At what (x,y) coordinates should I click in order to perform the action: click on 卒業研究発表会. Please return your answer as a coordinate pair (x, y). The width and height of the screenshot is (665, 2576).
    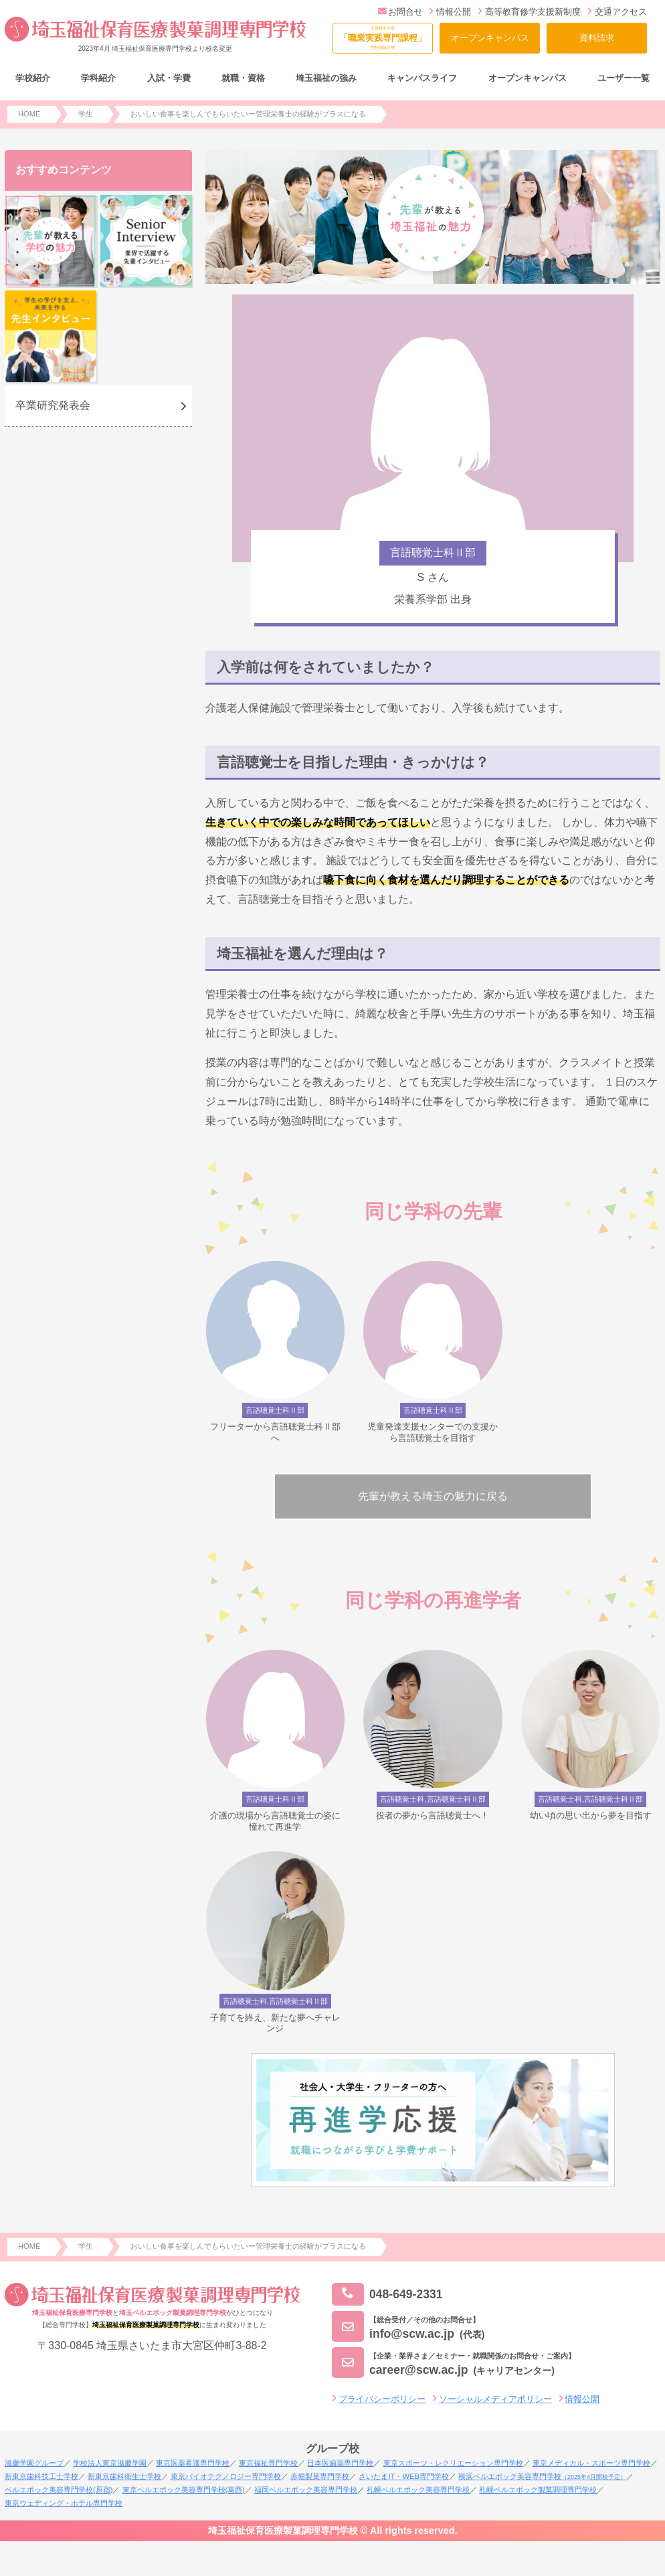
    Looking at the image, I should click on (52, 405).